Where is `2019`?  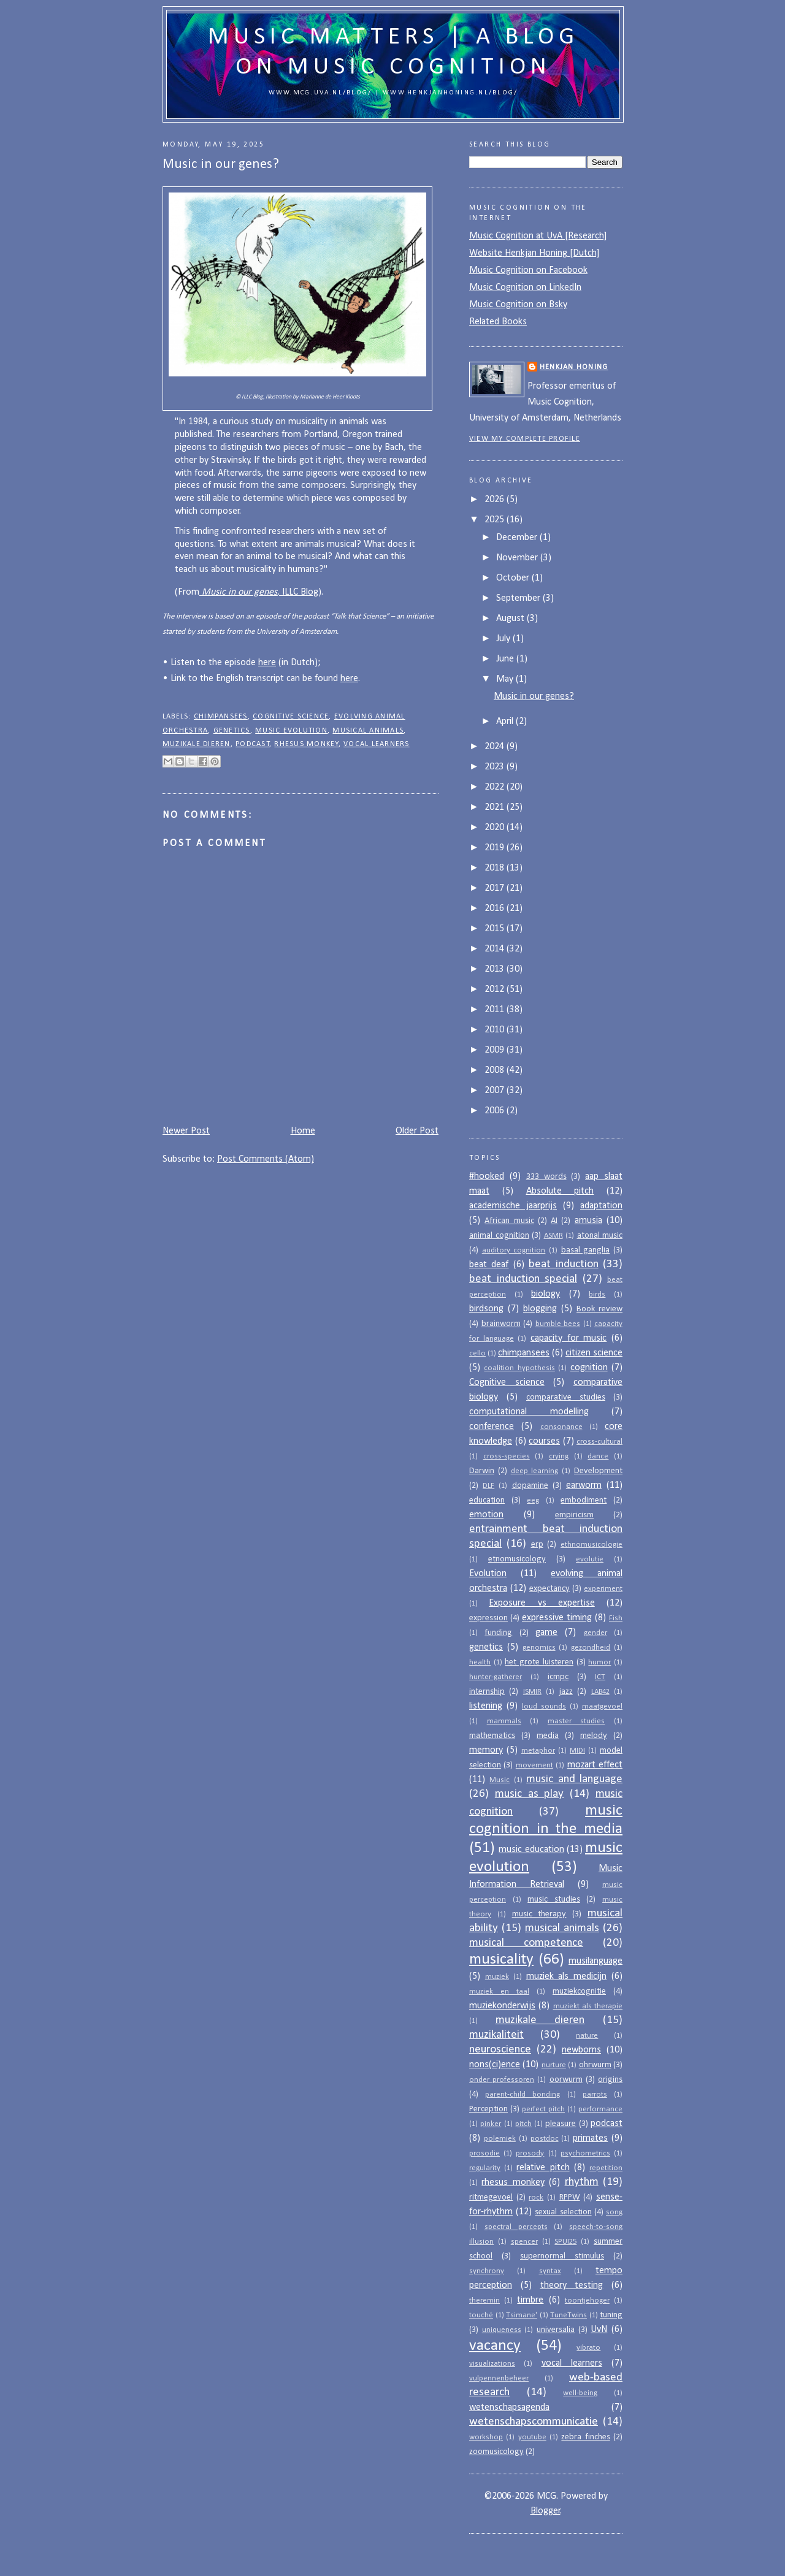
2019 is located at coordinates (495, 848).